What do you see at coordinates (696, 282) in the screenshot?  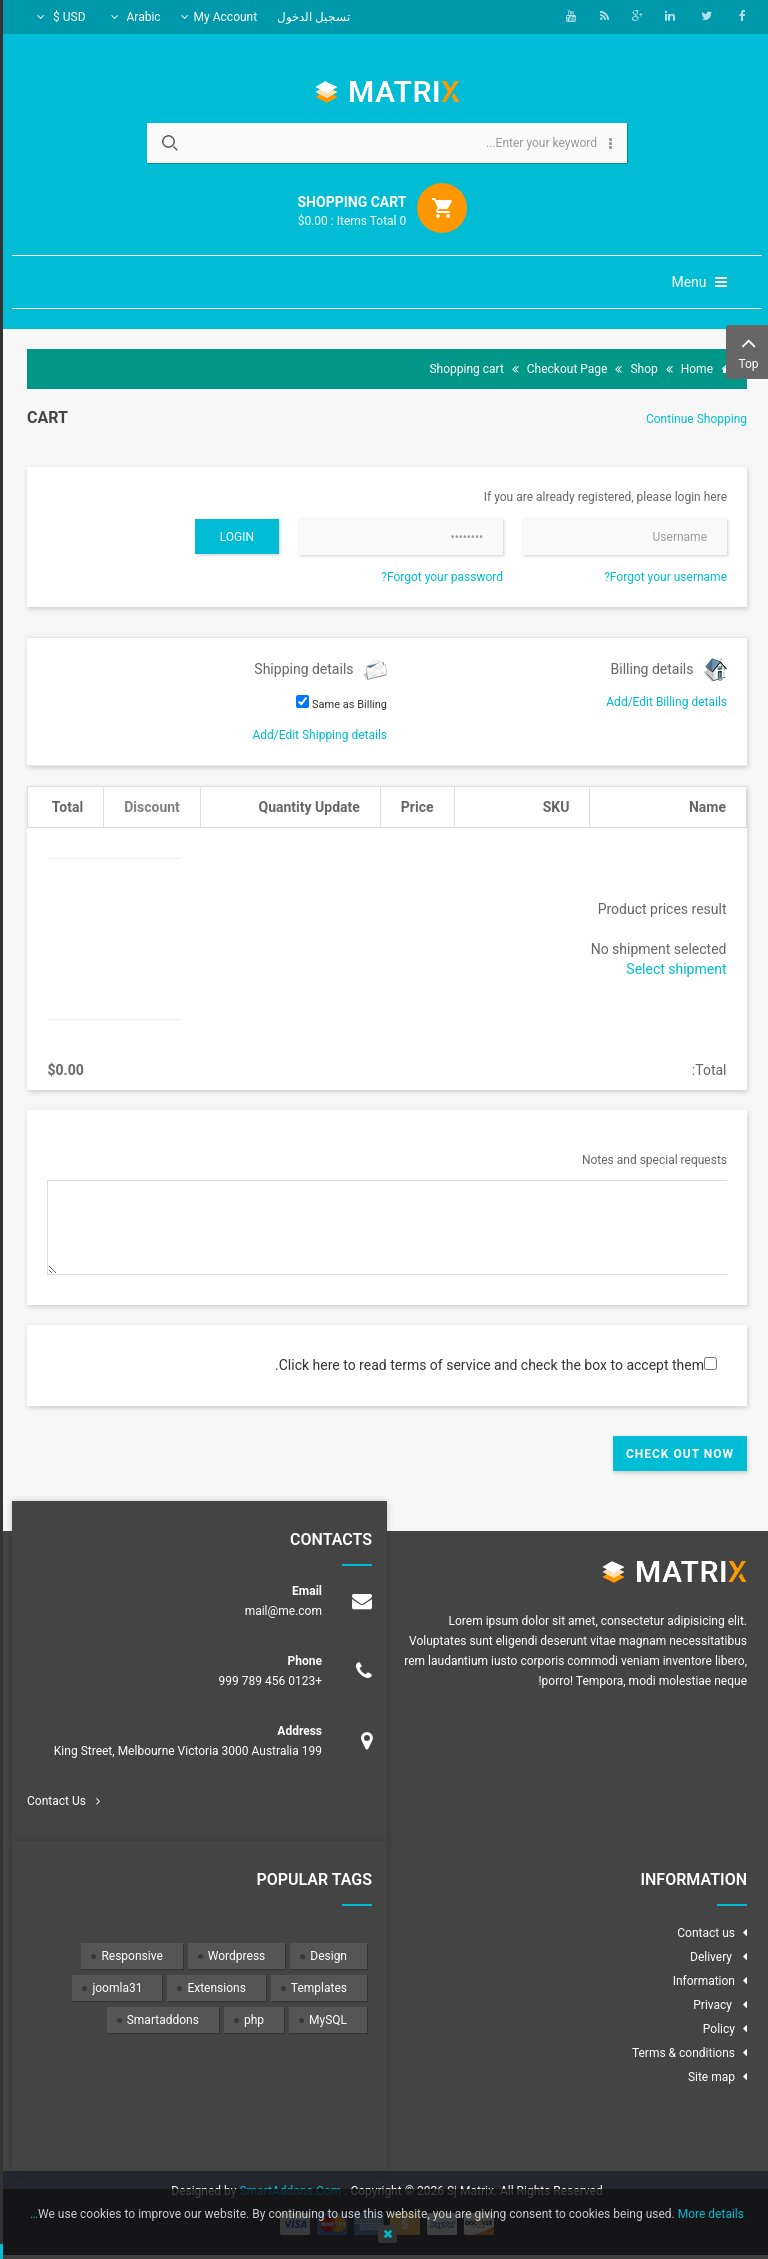 I see `Menu` at bounding box center [696, 282].